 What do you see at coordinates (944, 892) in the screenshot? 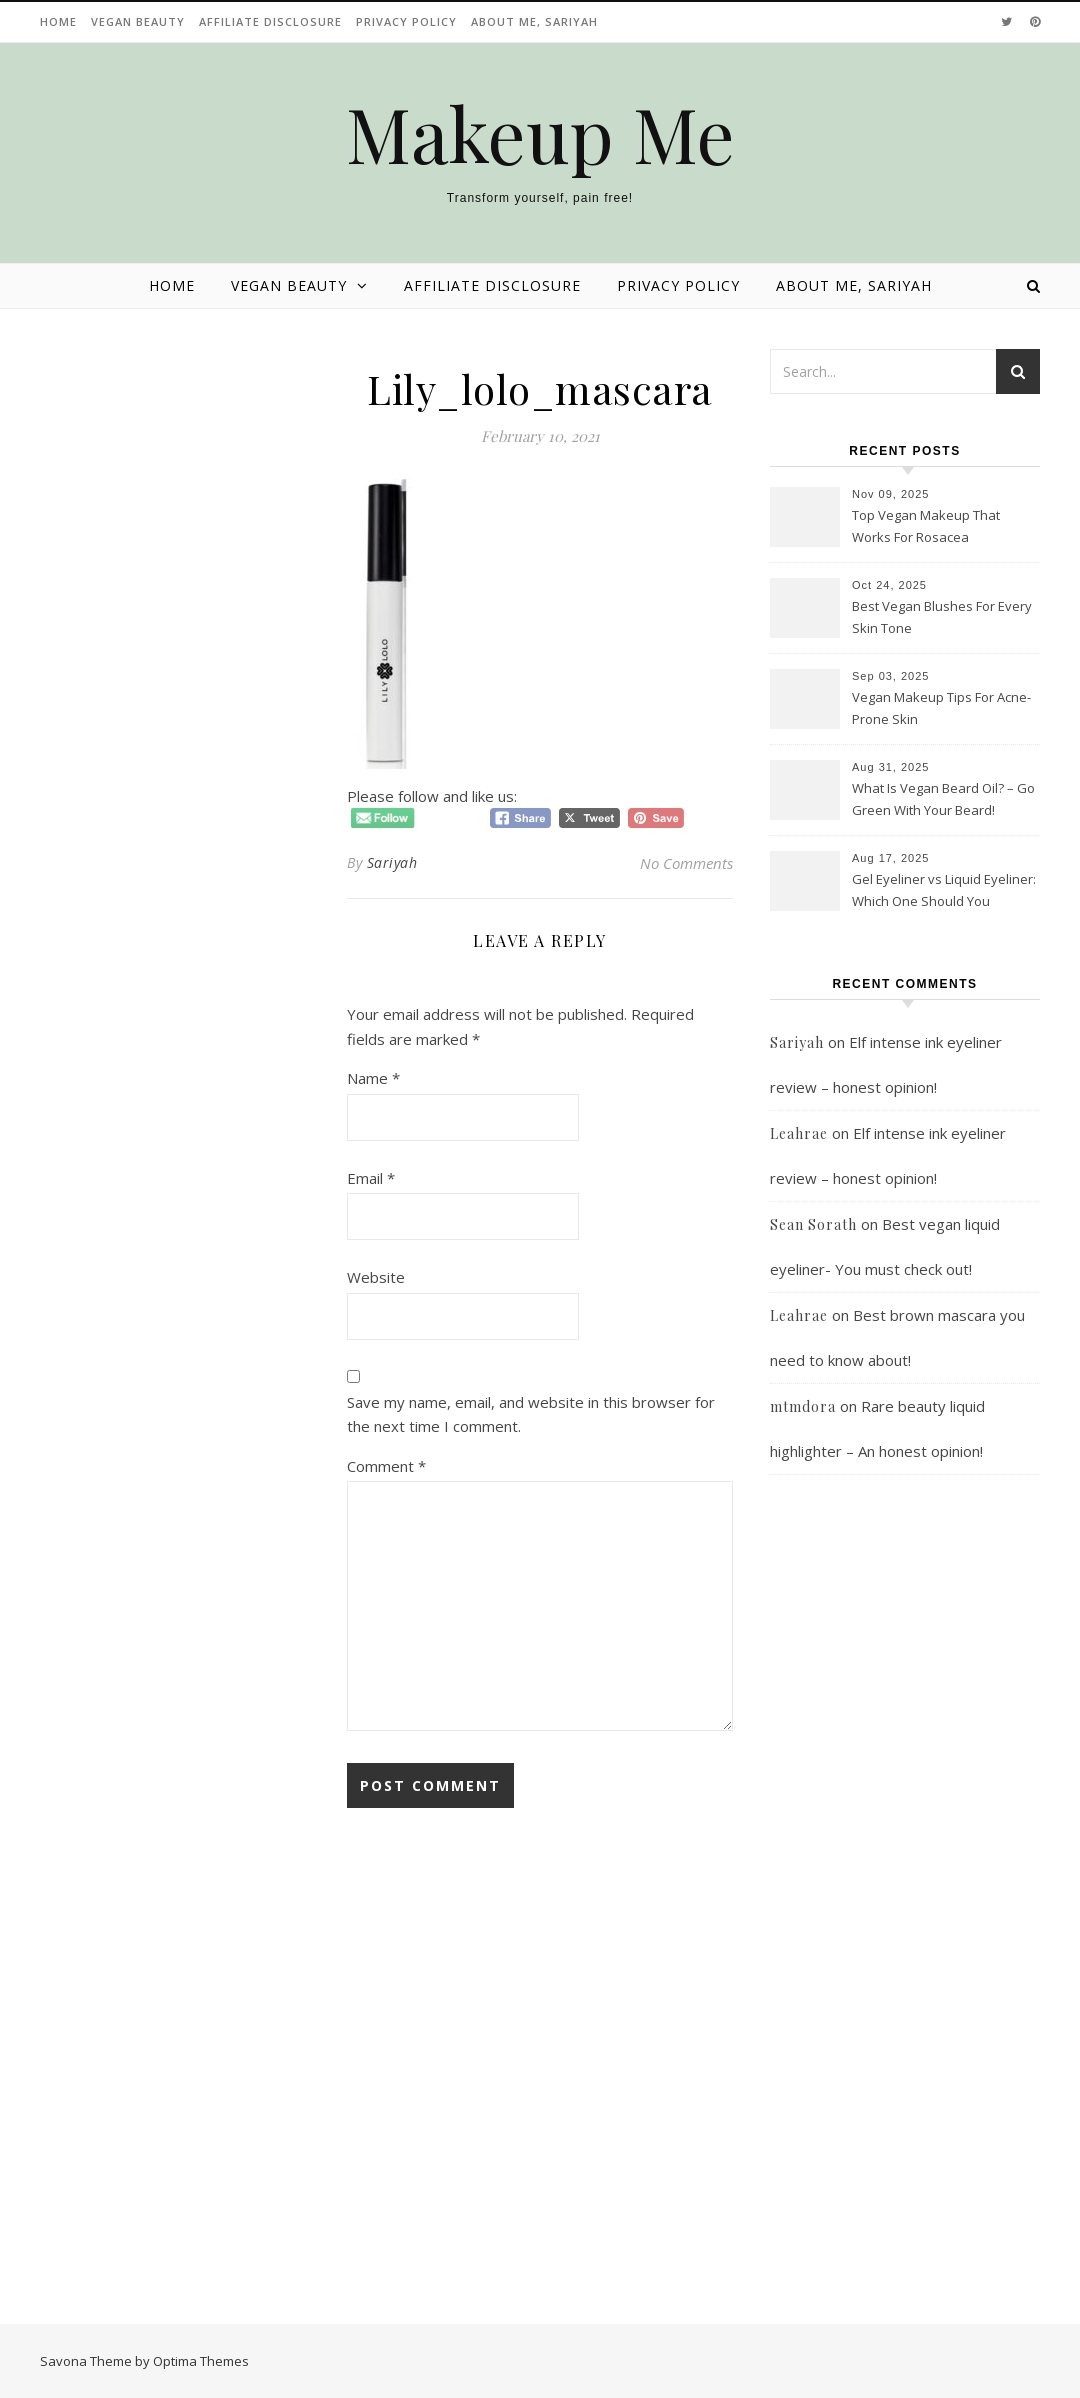
I see `Gel Eyeliner vs Liquid Eyeliner: Which One Should You Choose?` at bounding box center [944, 892].